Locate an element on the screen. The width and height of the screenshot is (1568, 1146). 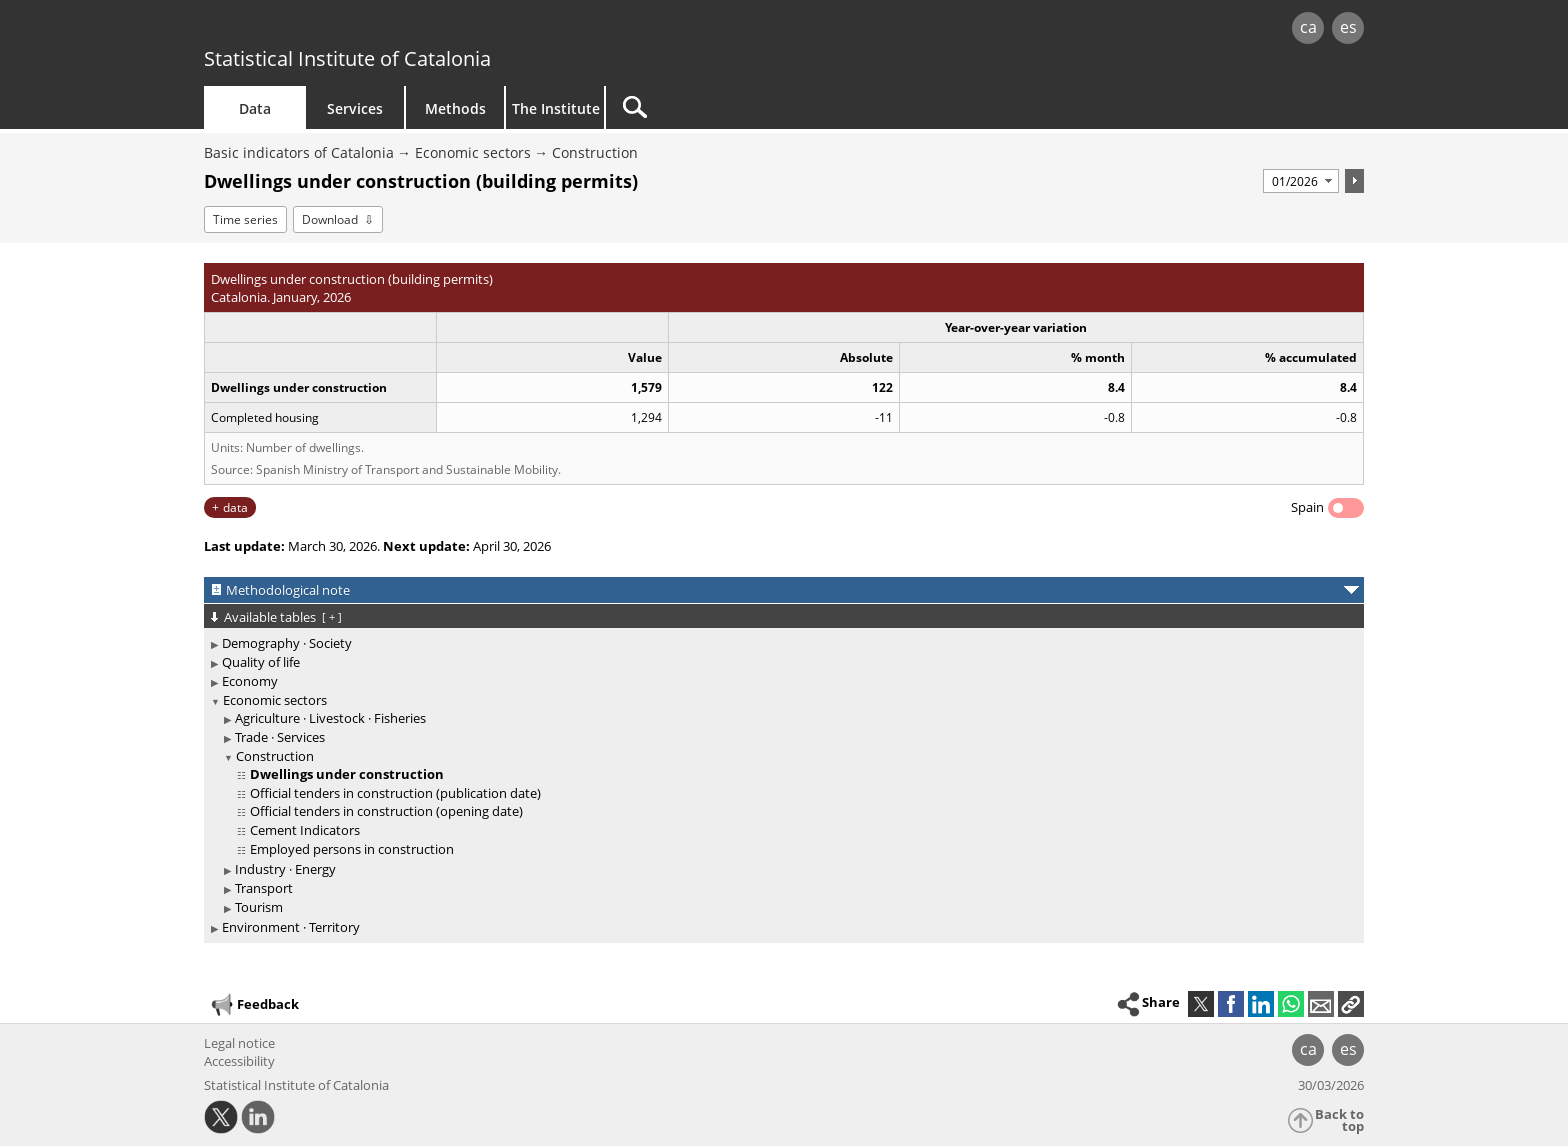
Official tenders in construction (publication date) is located at coordinates (395, 793).